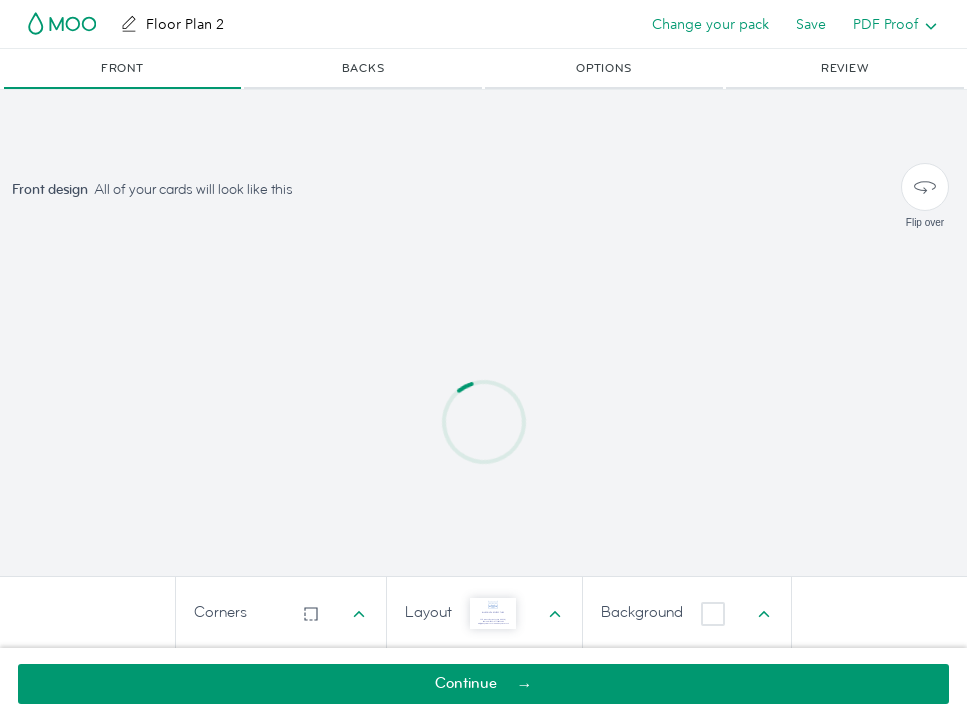  Describe the element at coordinates (466, 683) in the screenshot. I see `Continue [button]` at that location.